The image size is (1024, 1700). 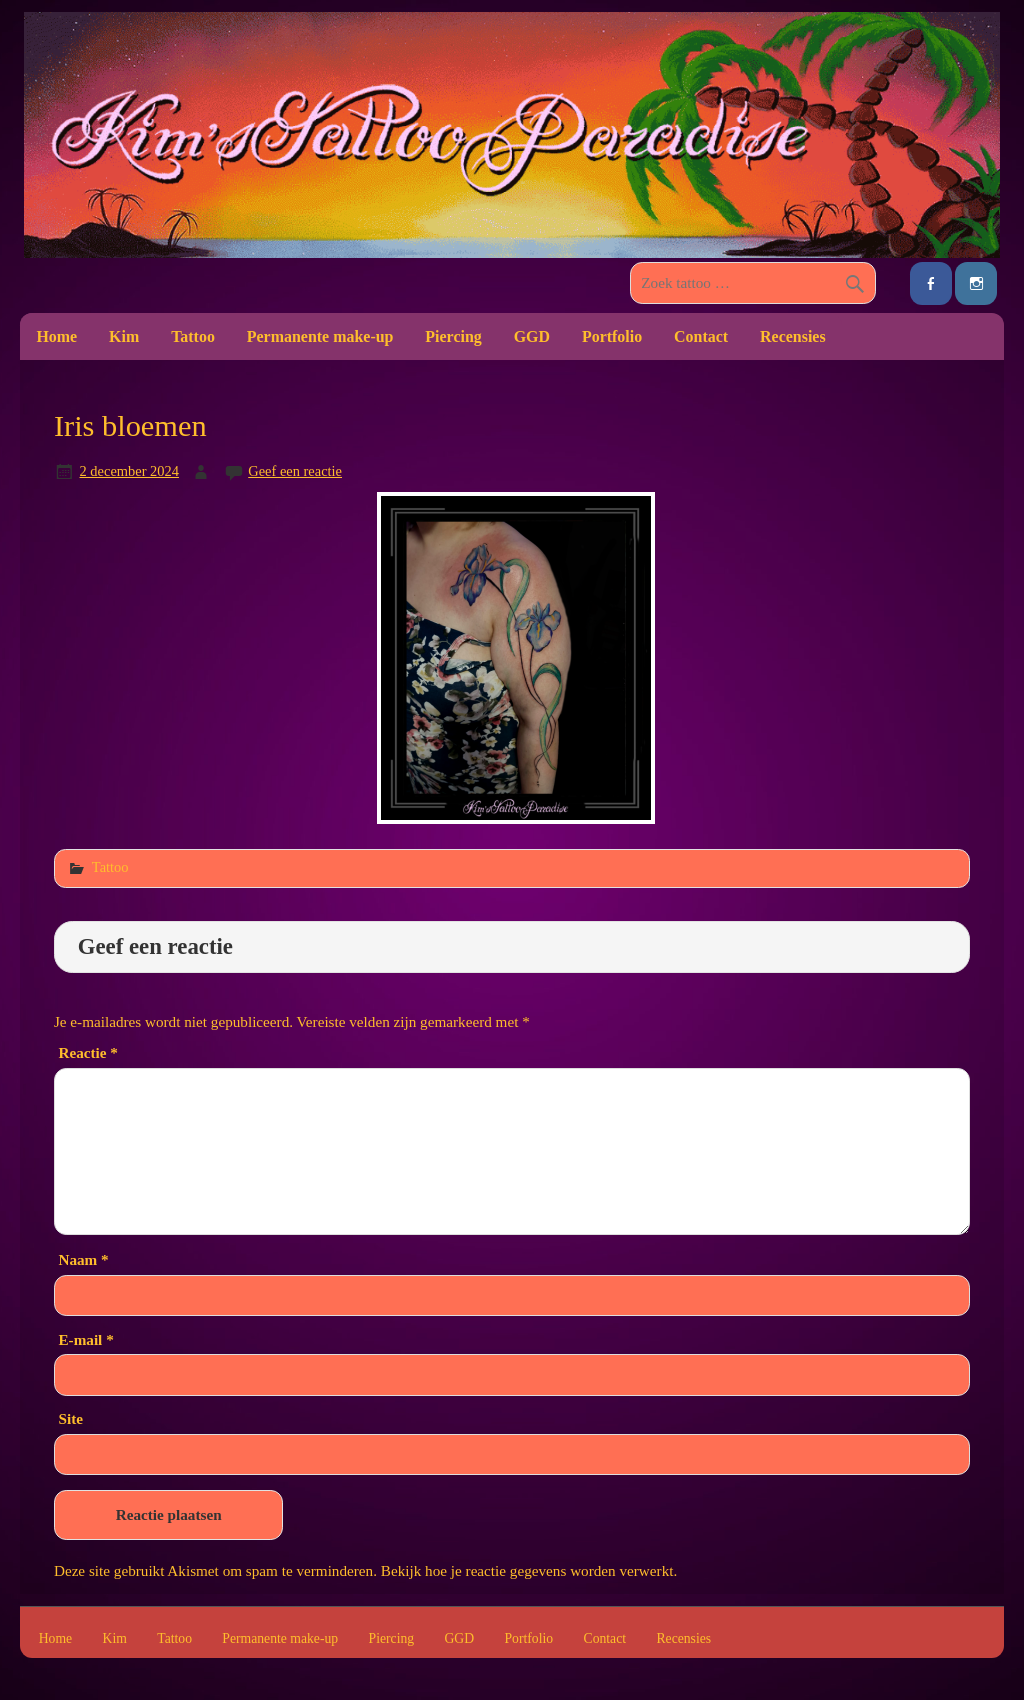 What do you see at coordinates (70, 1418) in the screenshot?
I see `Site` at bounding box center [70, 1418].